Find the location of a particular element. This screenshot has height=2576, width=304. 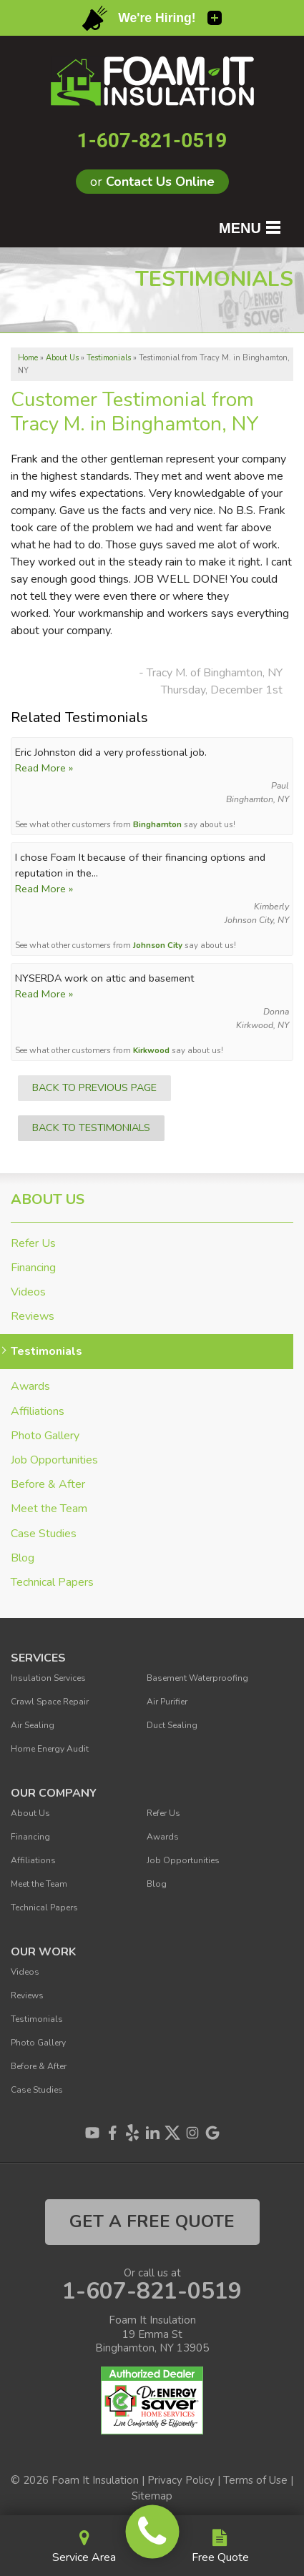

Case Studies is located at coordinates (44, 1534).